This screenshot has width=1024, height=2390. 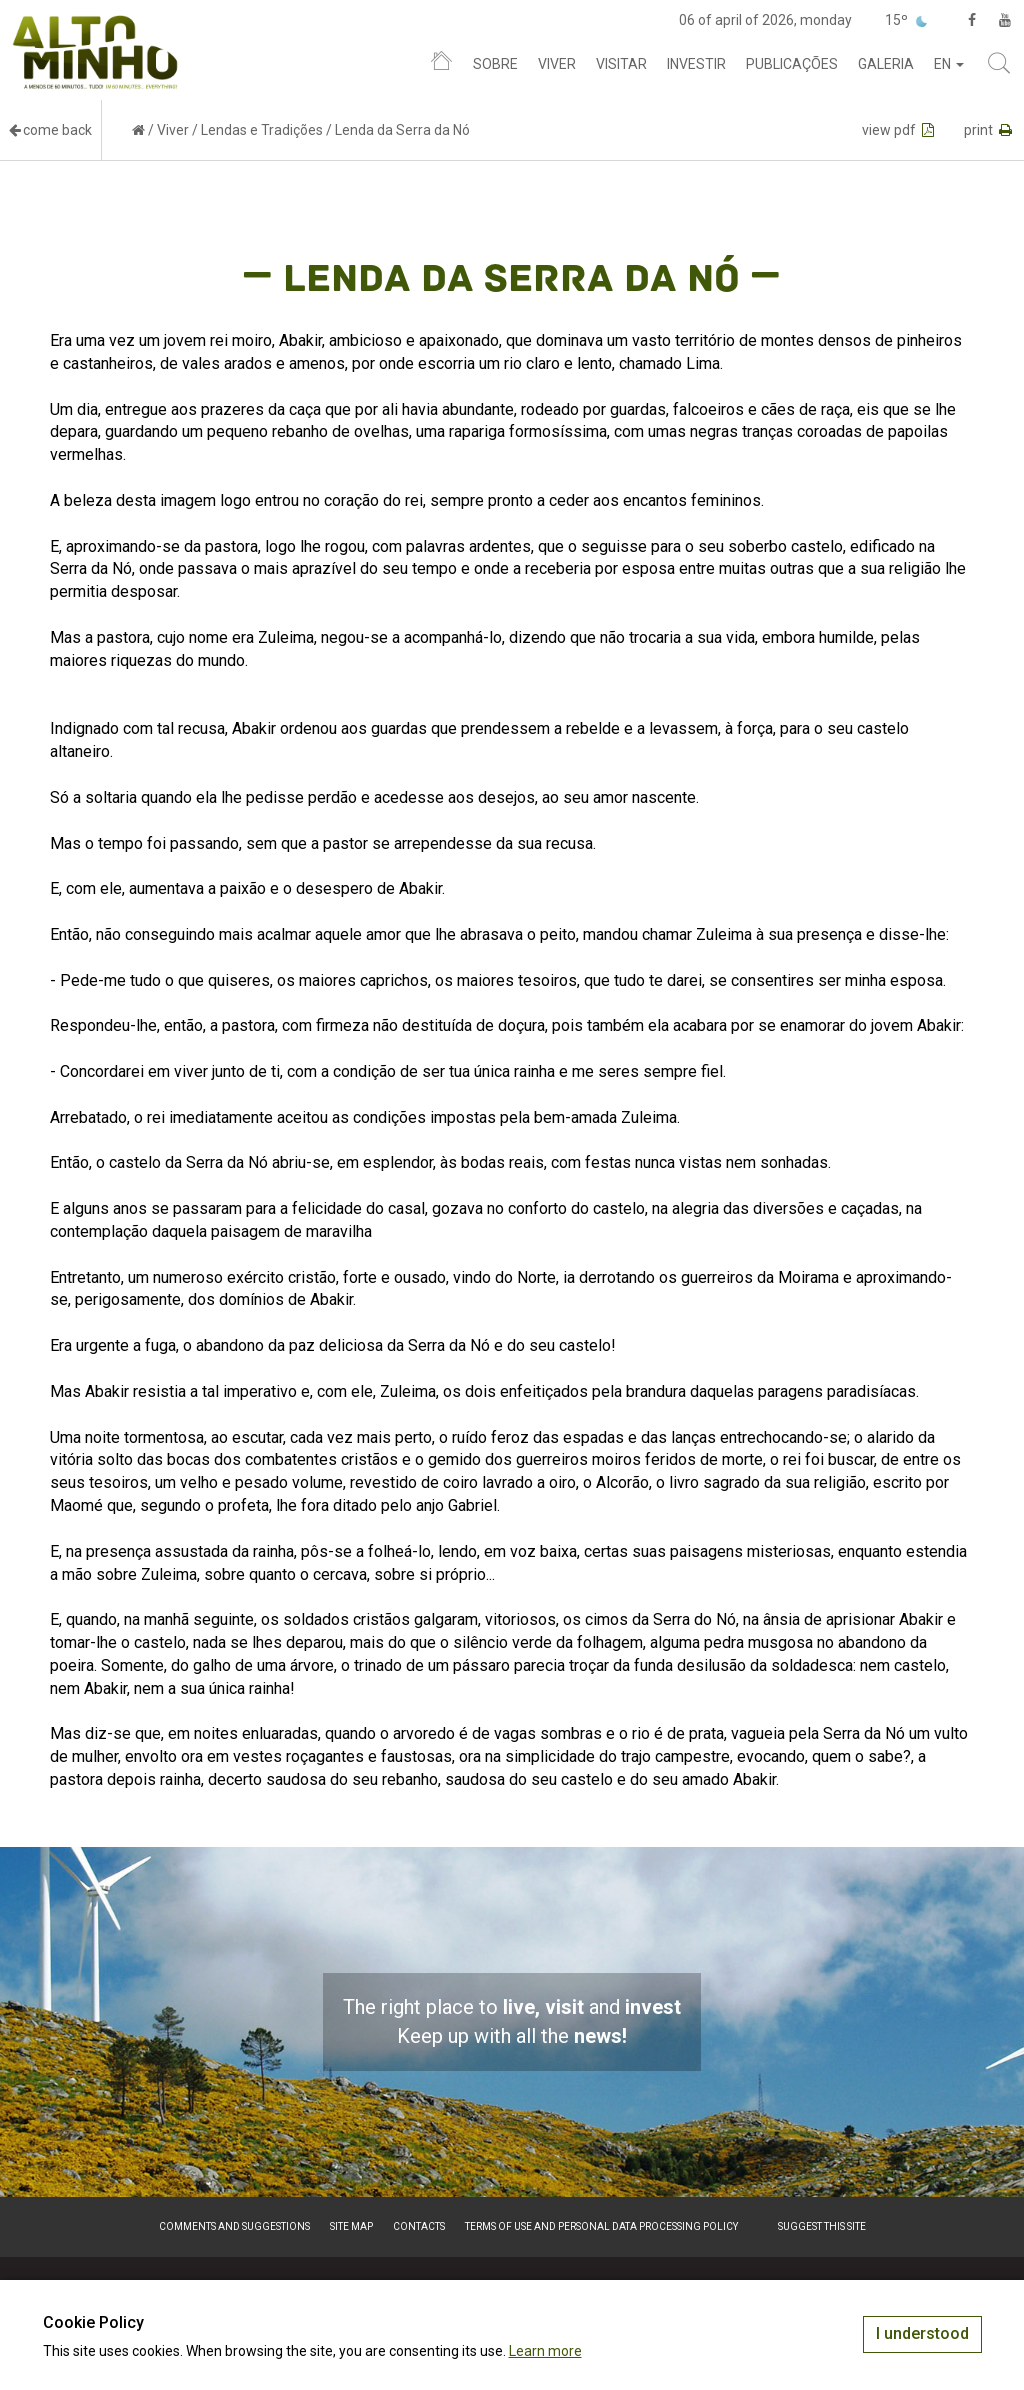 I want to click on Publicações, so click(x=792, y=64).